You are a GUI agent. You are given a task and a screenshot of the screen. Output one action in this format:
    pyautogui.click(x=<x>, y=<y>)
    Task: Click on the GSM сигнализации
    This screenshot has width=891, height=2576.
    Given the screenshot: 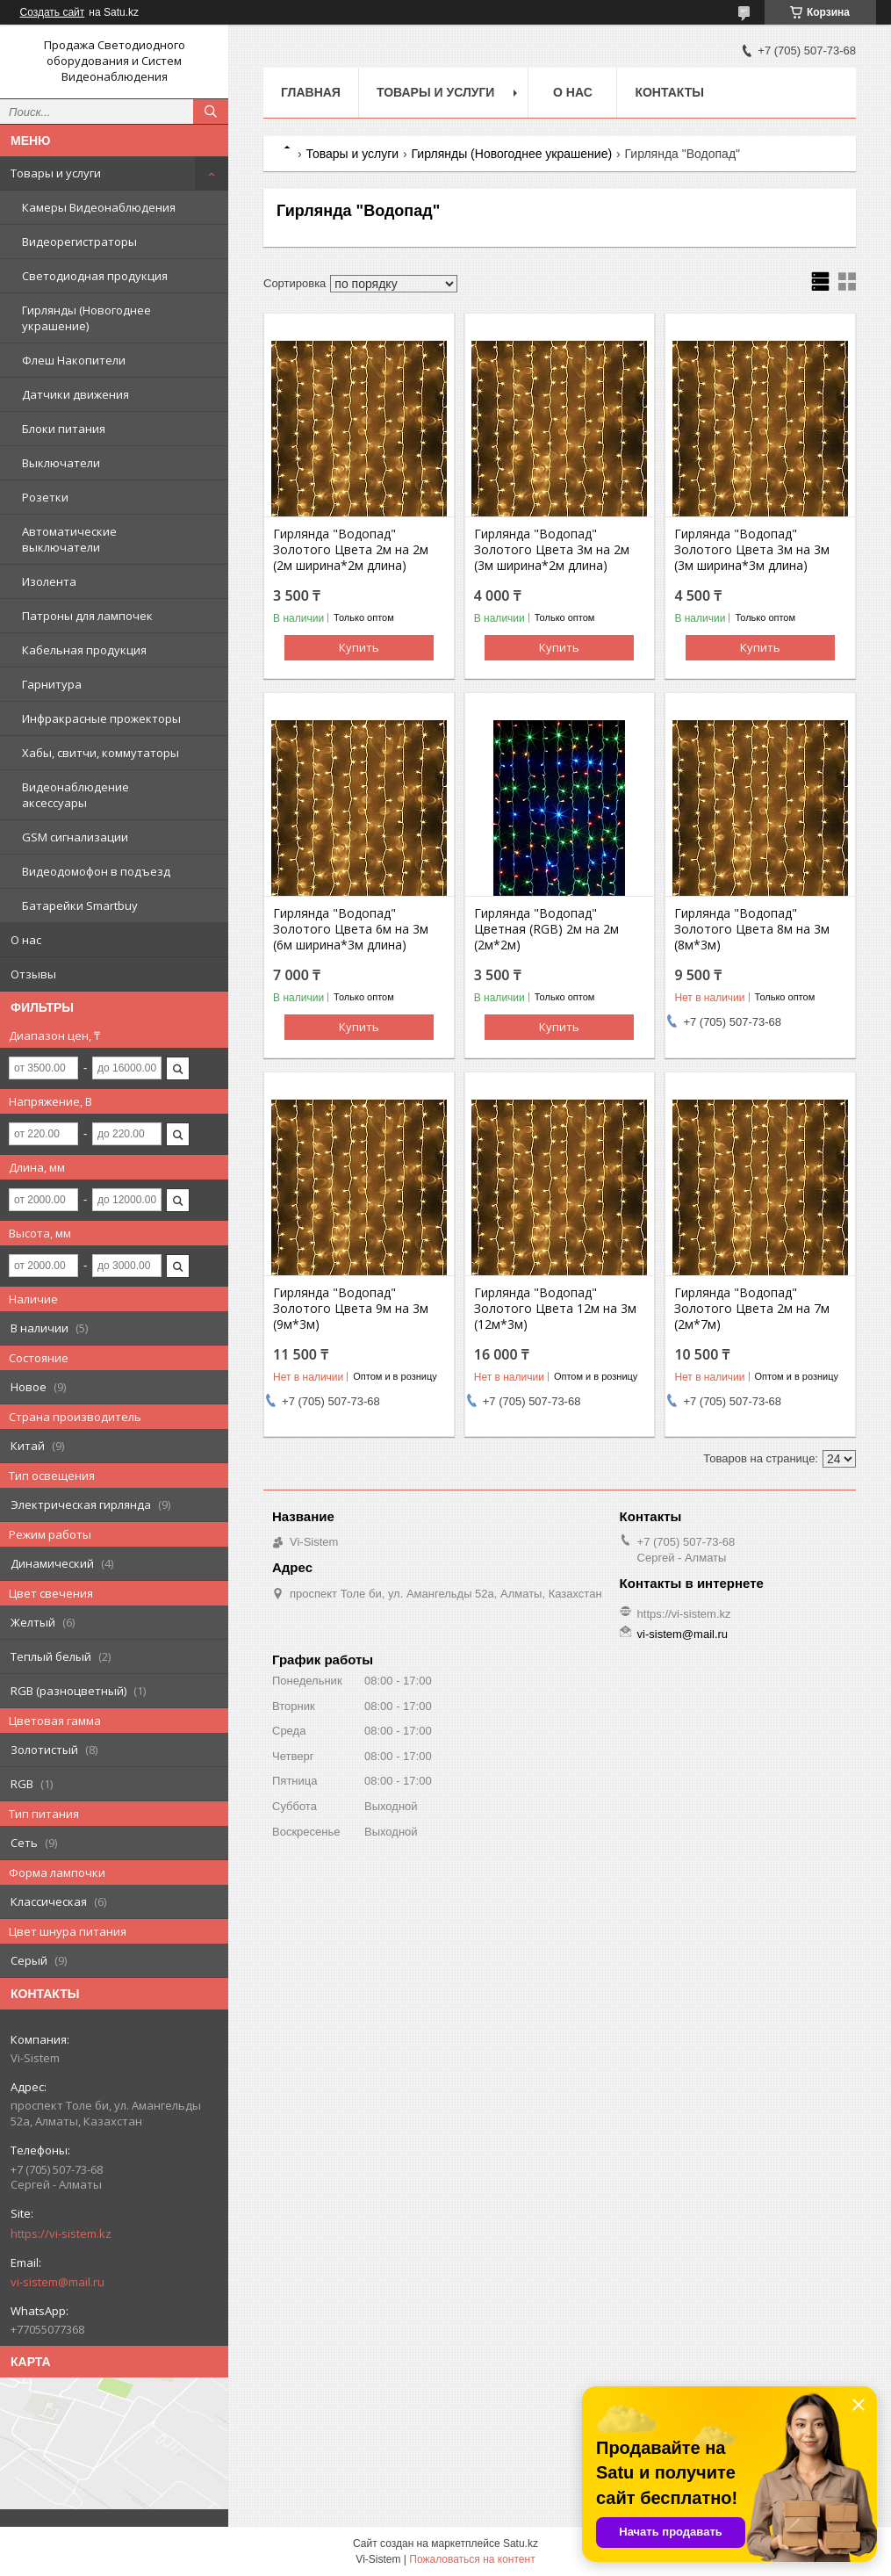 What is the action you would take?
    pyautogui.click(x=75, y=837)
    